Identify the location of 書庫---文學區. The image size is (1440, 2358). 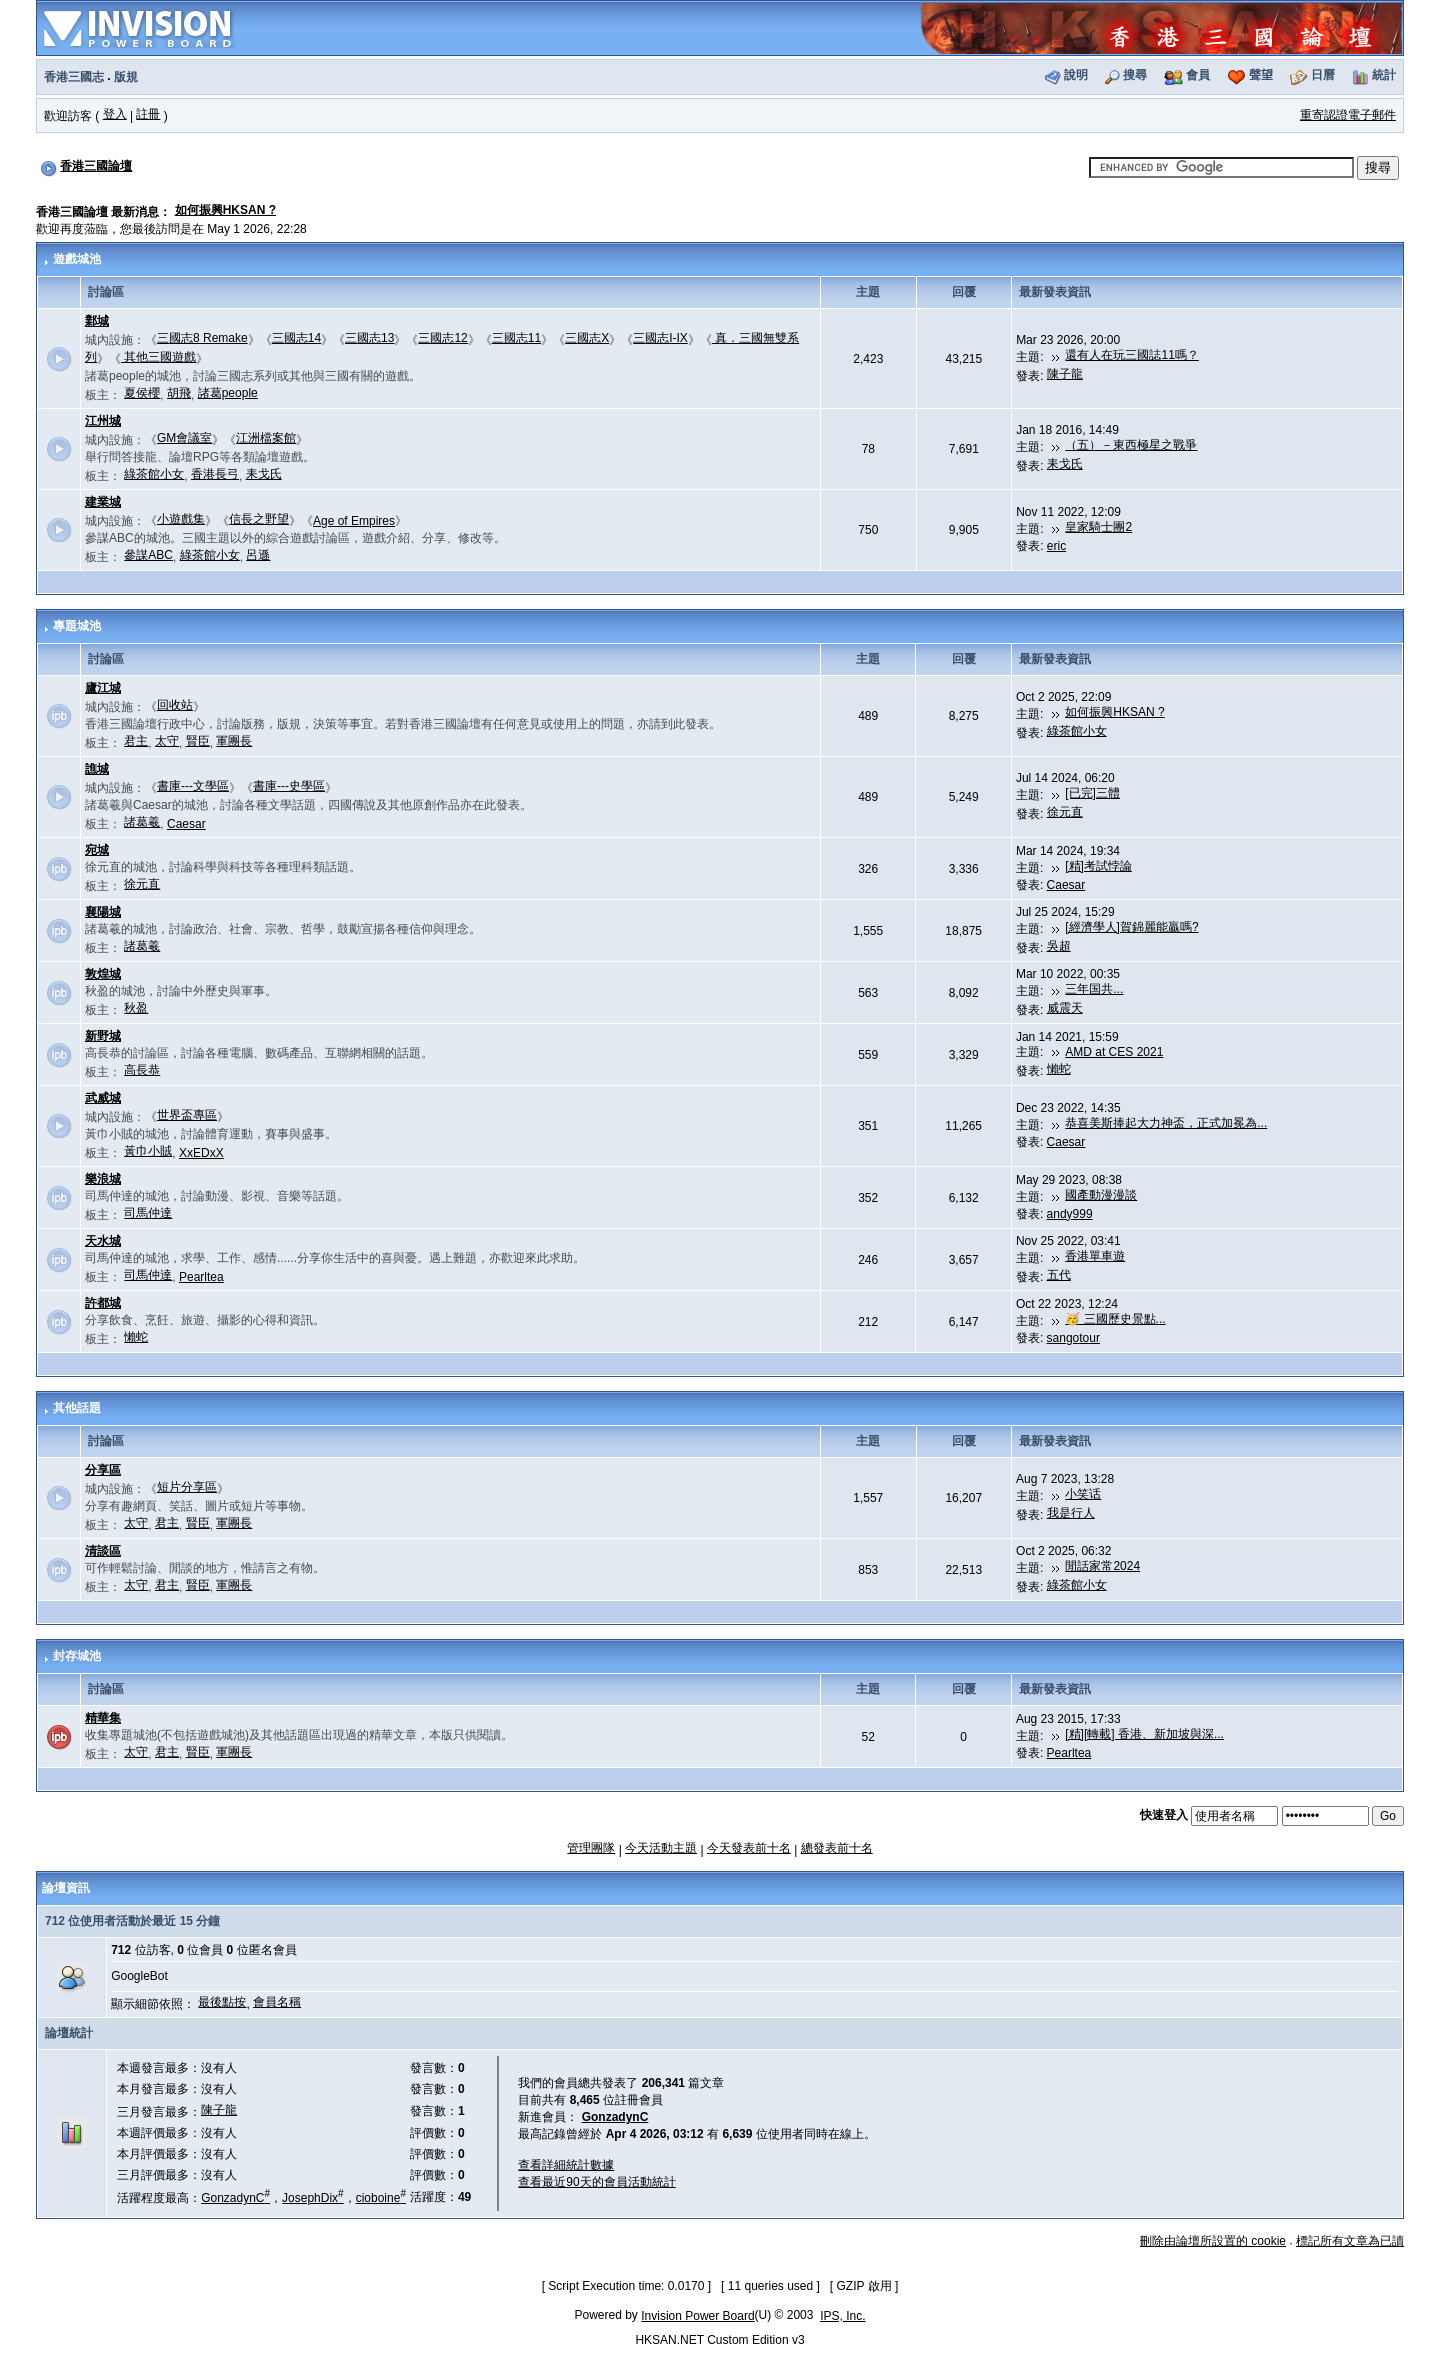
(193, 786).